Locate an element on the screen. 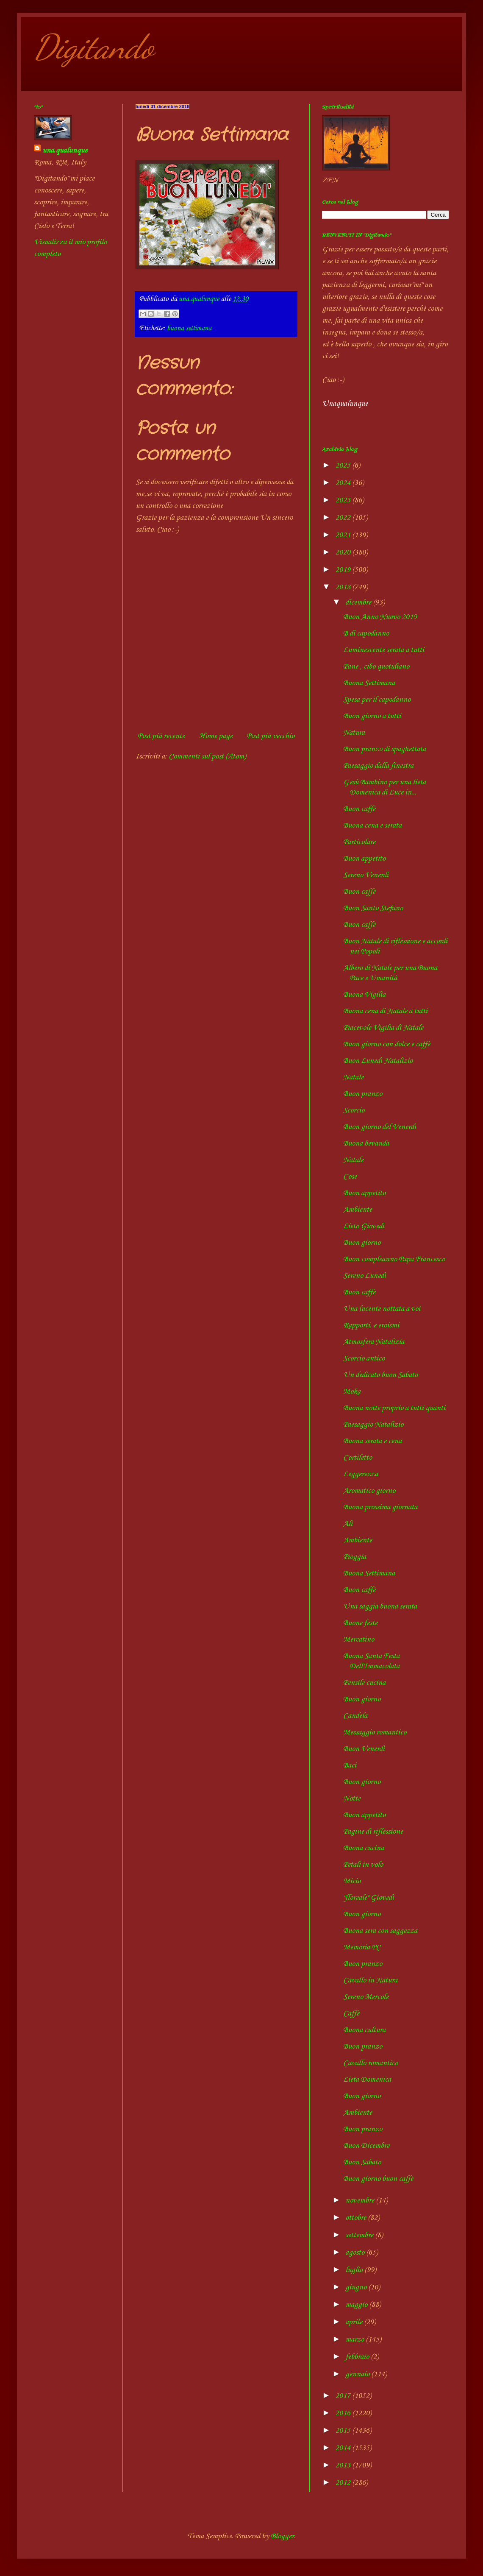 Image resolution: width=483 pixels, height=2576 pixels. Paesaggio dalla finestra is located at coordinates (378, 765).